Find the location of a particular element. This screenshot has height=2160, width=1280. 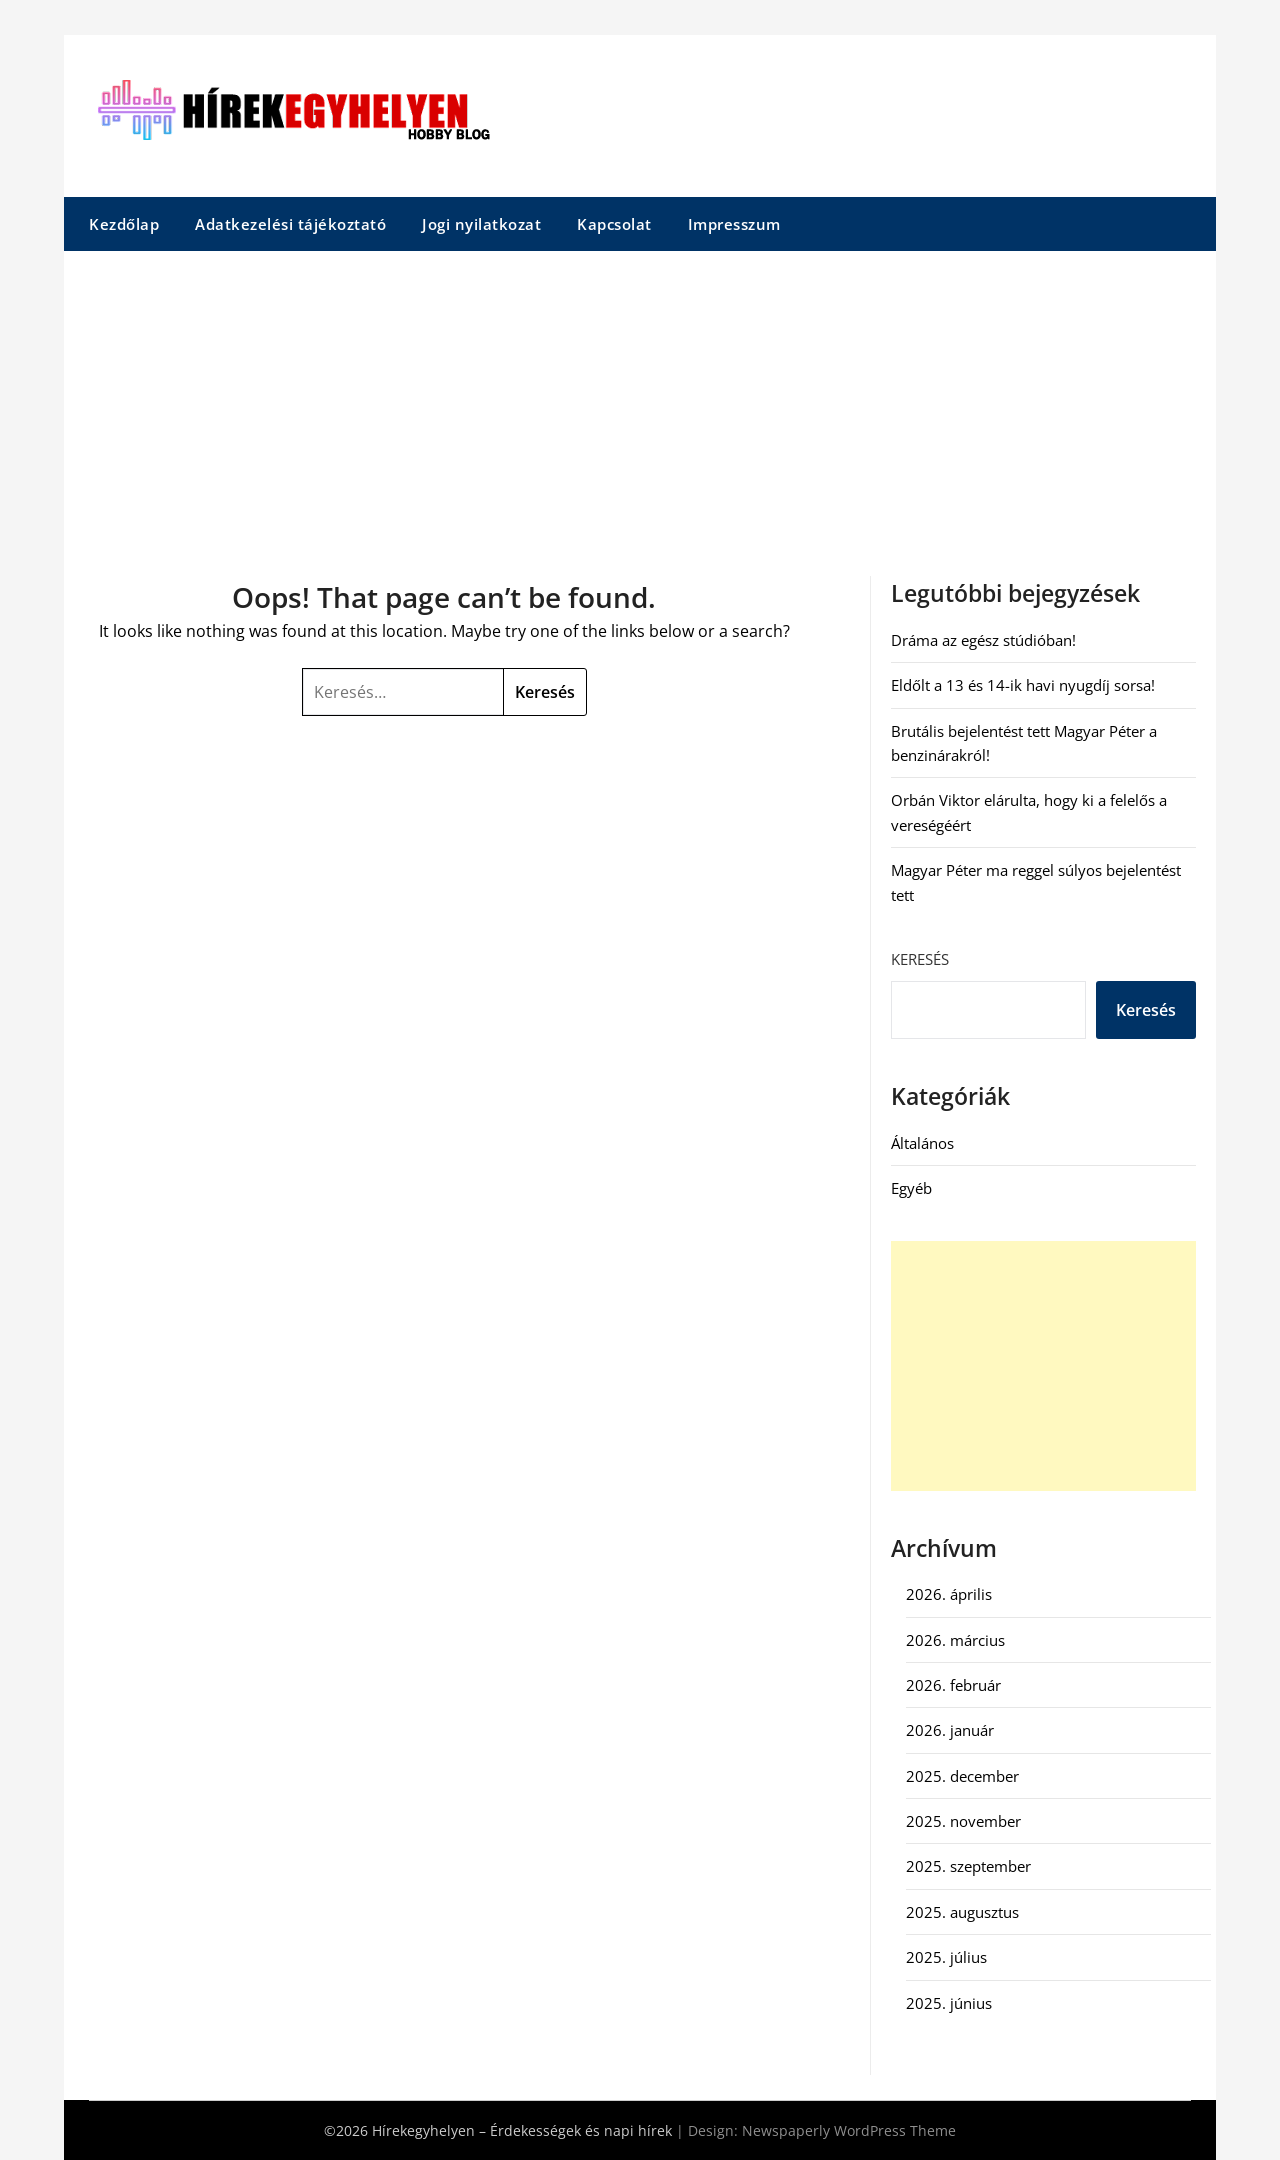

2025. július is located at coordinates (946, 1957).